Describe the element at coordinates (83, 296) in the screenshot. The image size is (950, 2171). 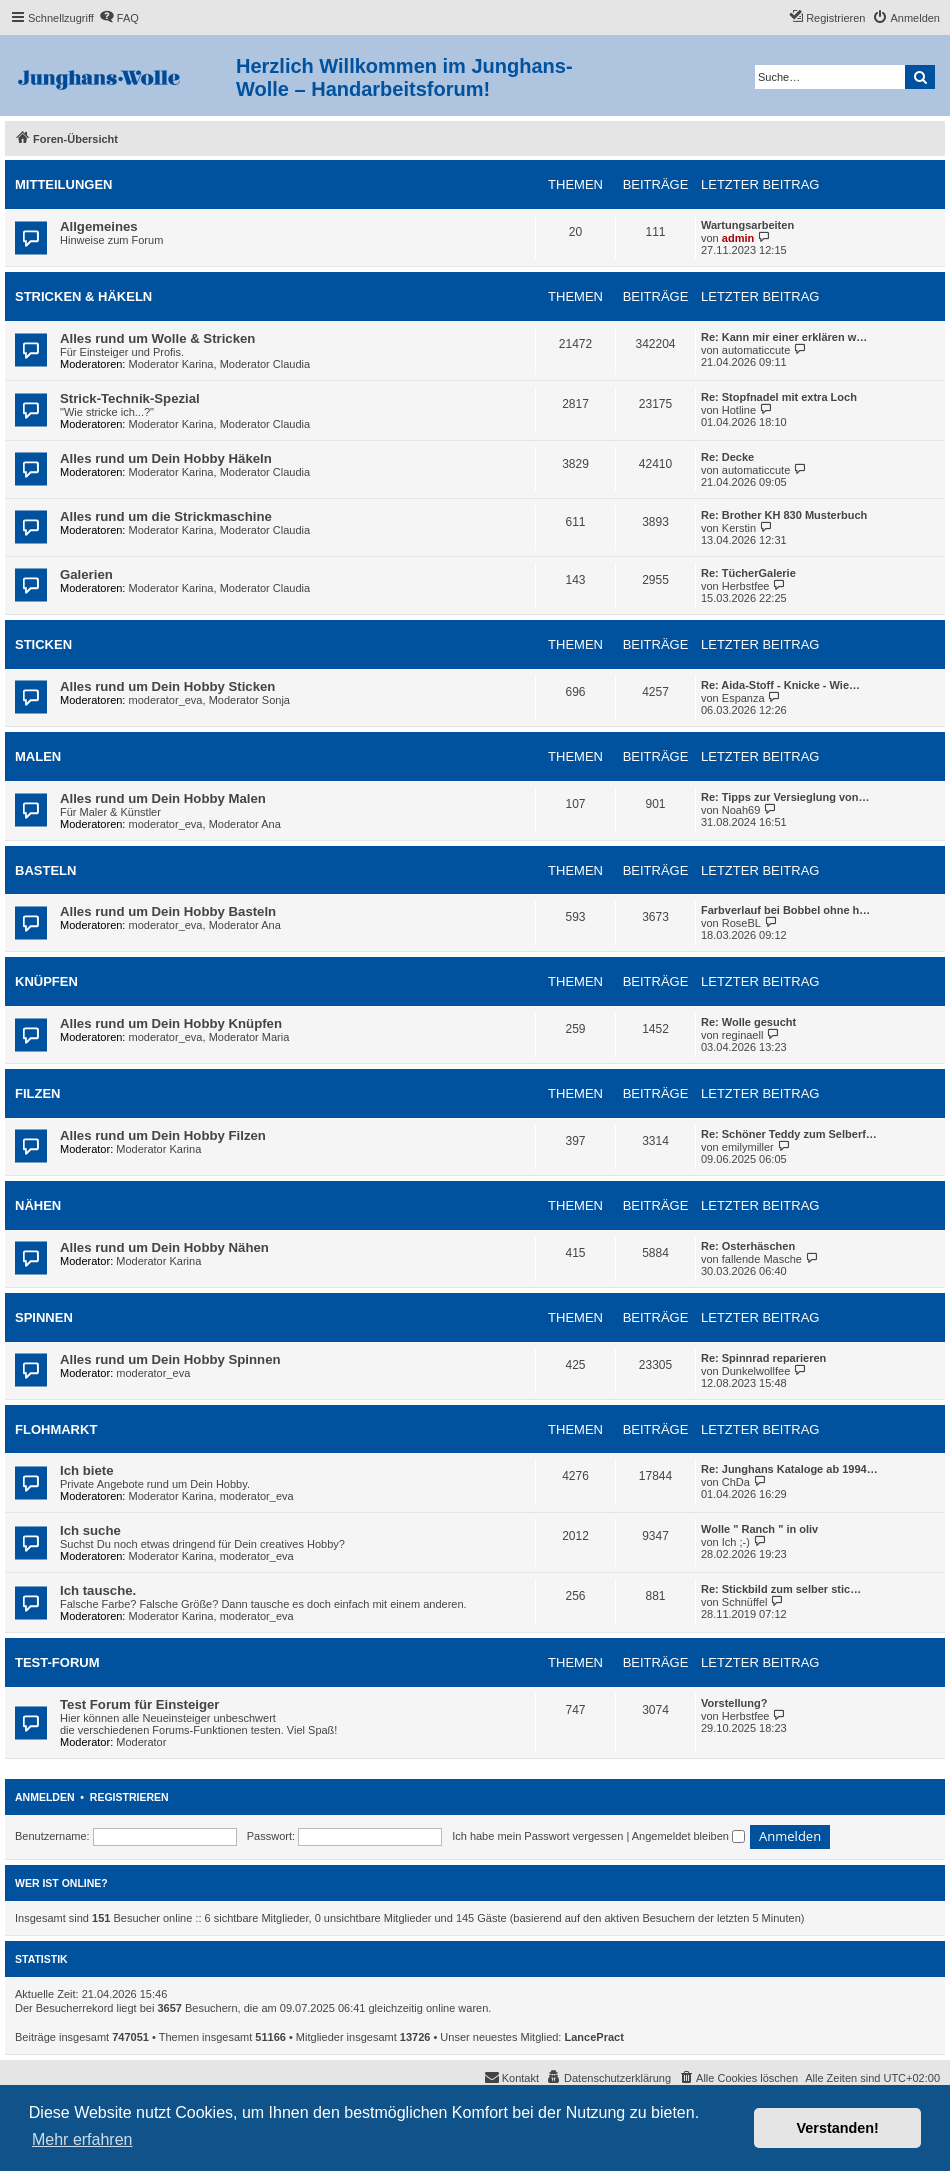
I see `Stricken & Häkeln` at that location.